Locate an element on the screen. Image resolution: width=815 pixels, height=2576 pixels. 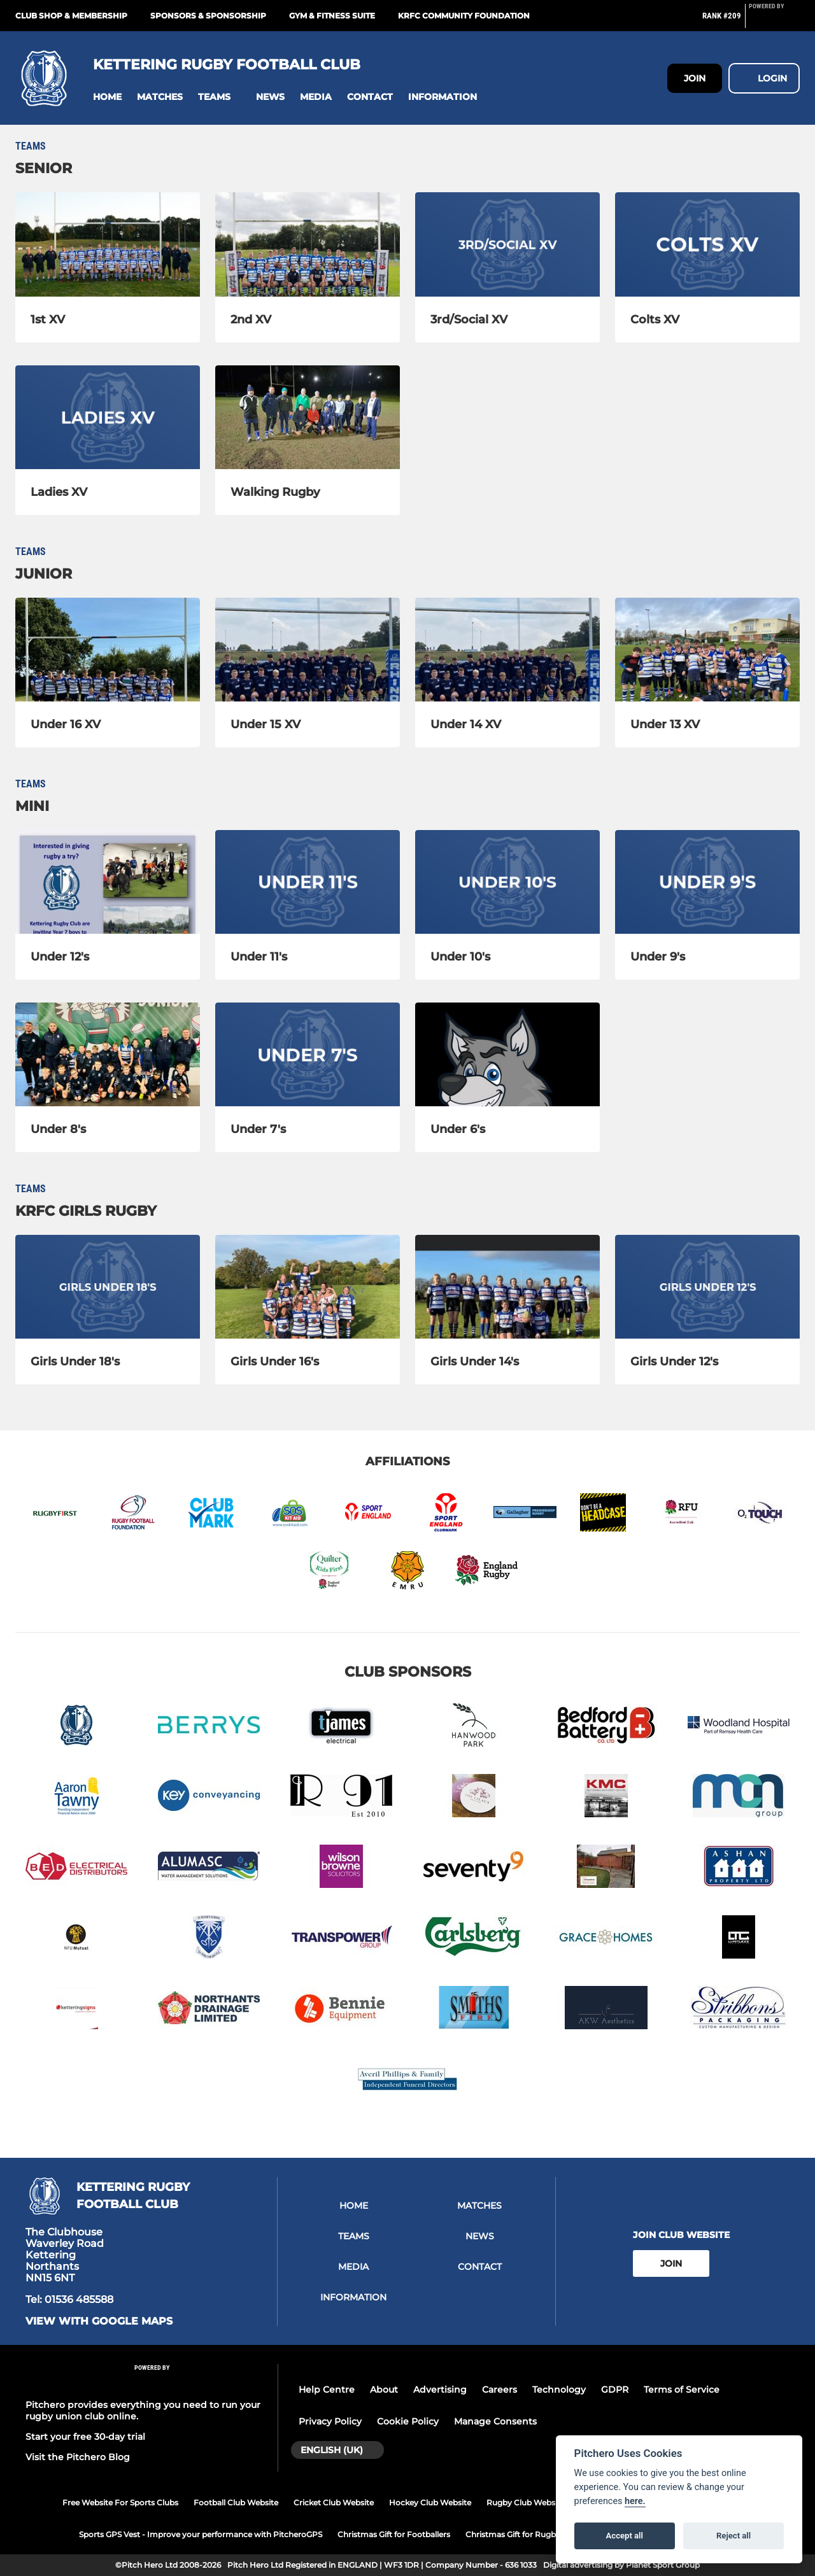
[Girls Under 12's] is located at coordinates (707, 1287).